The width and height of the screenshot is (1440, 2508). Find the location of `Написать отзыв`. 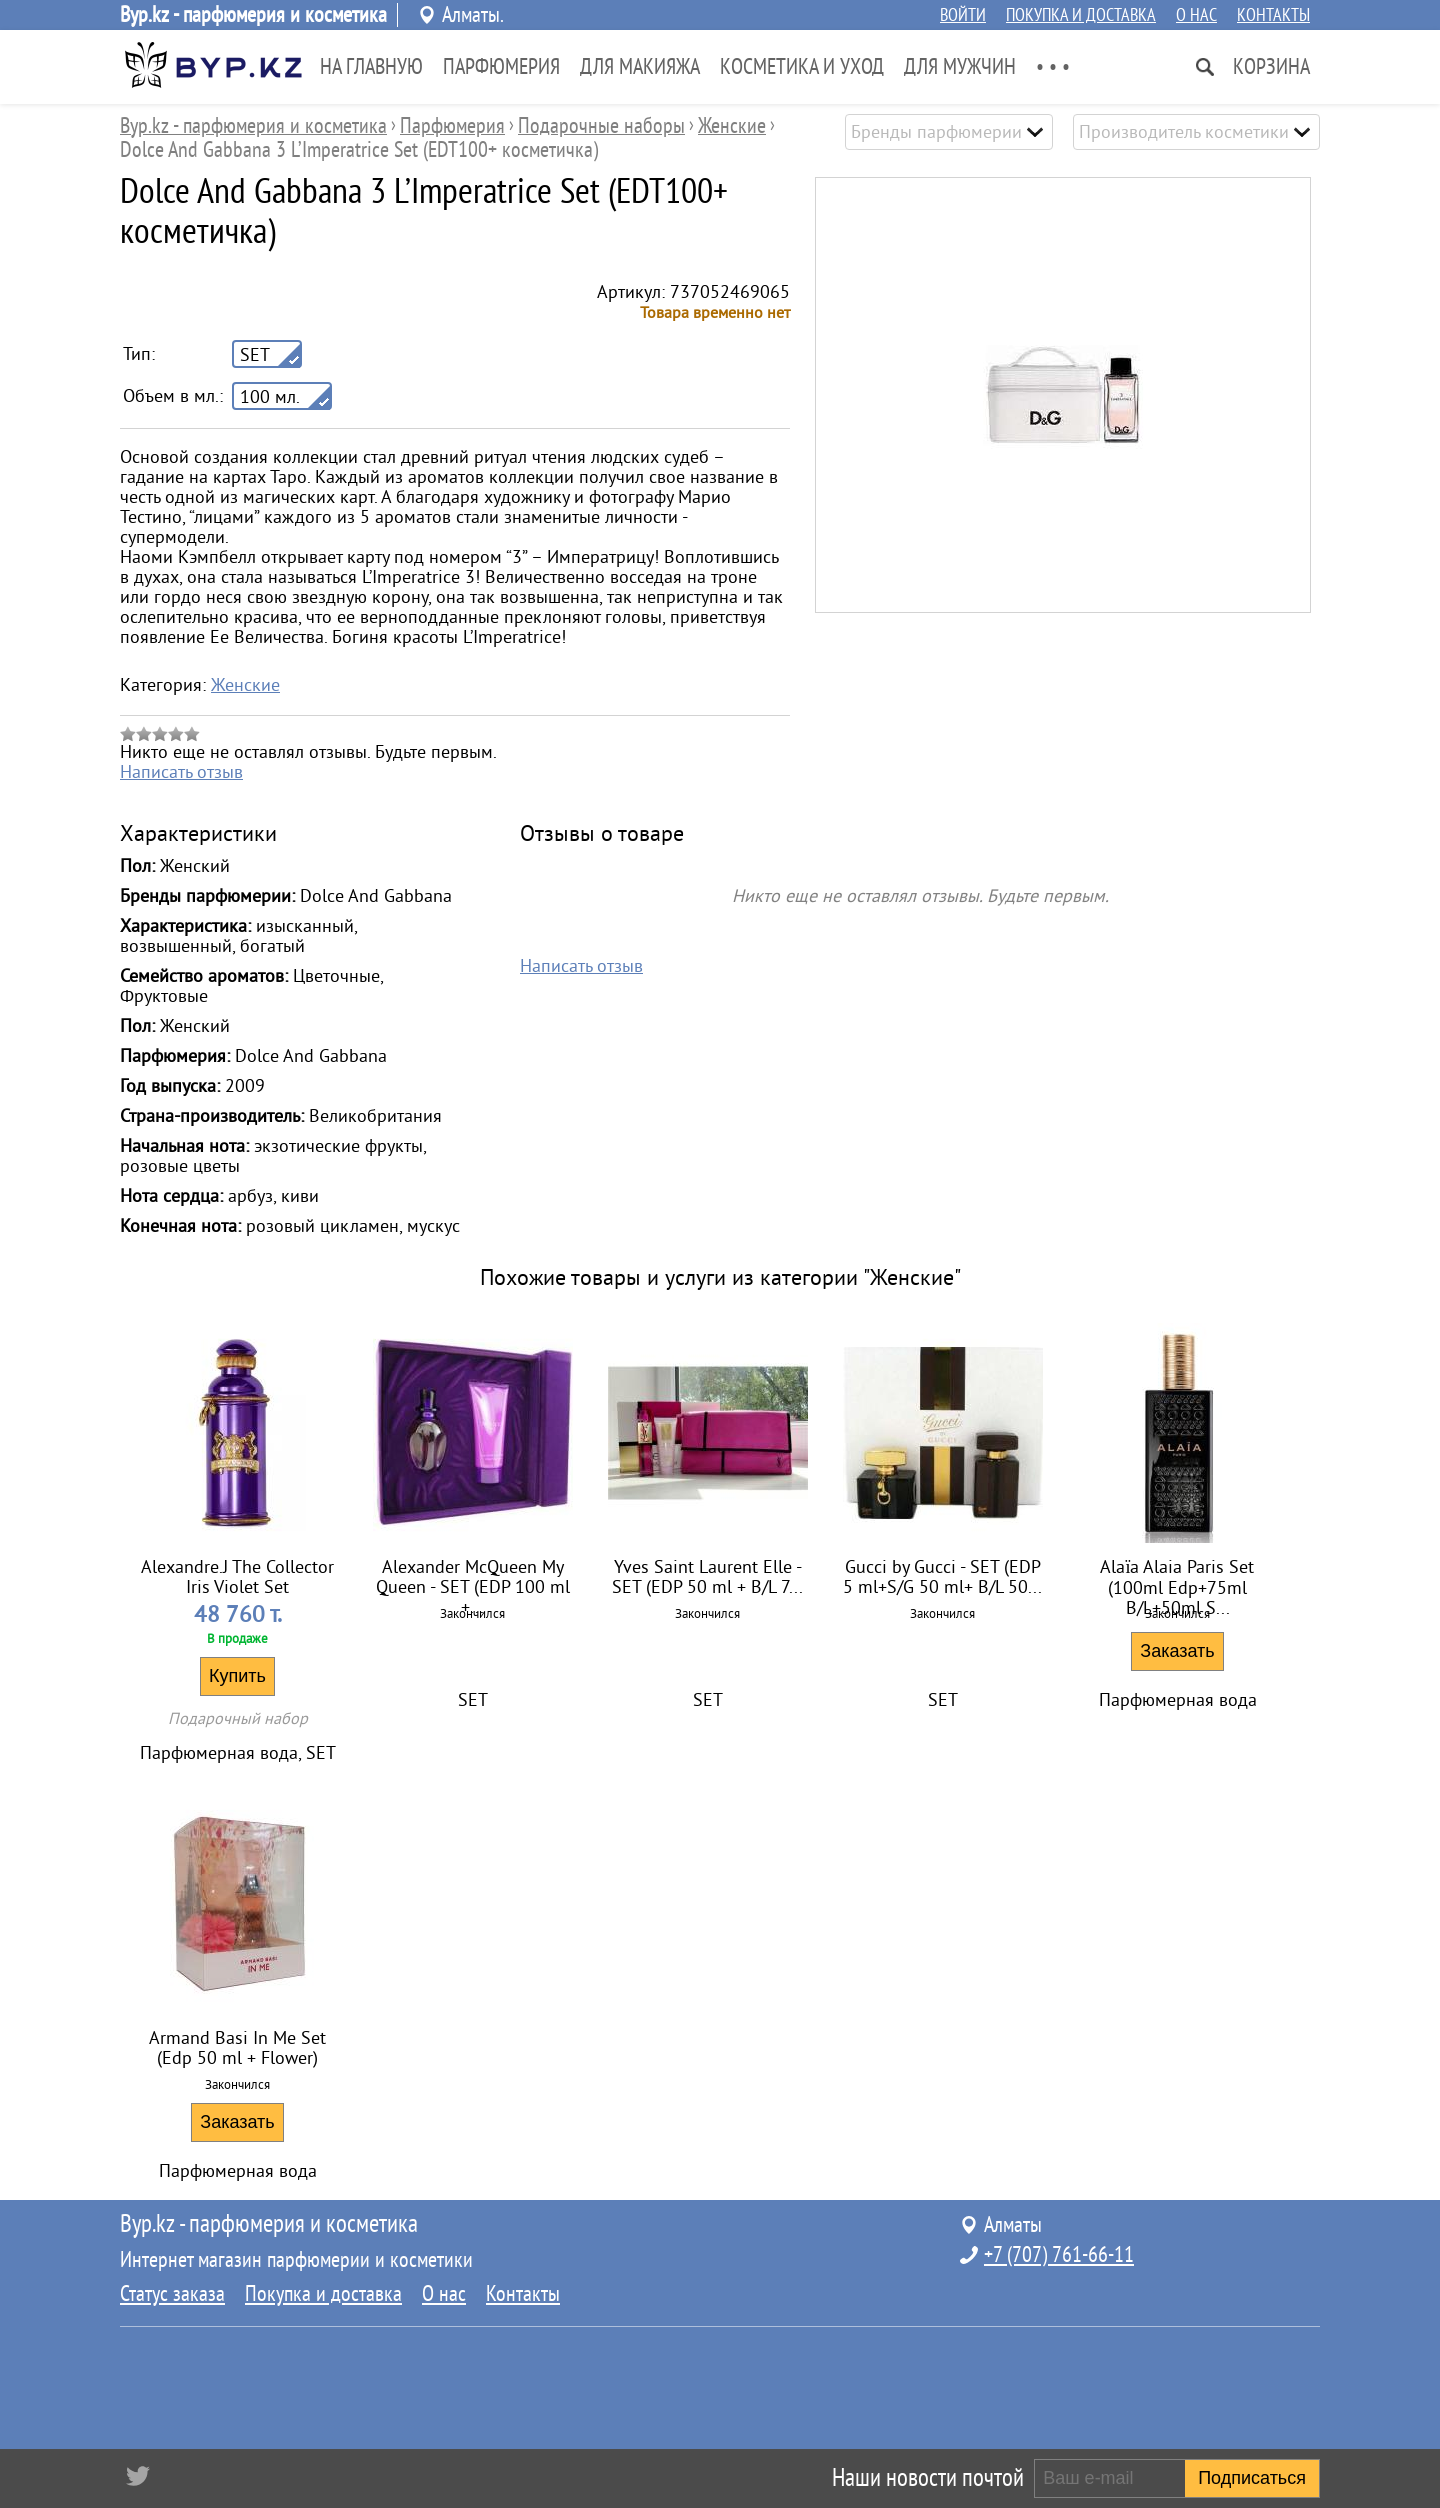

Написать отзыв is located at coordinates (181, 772).